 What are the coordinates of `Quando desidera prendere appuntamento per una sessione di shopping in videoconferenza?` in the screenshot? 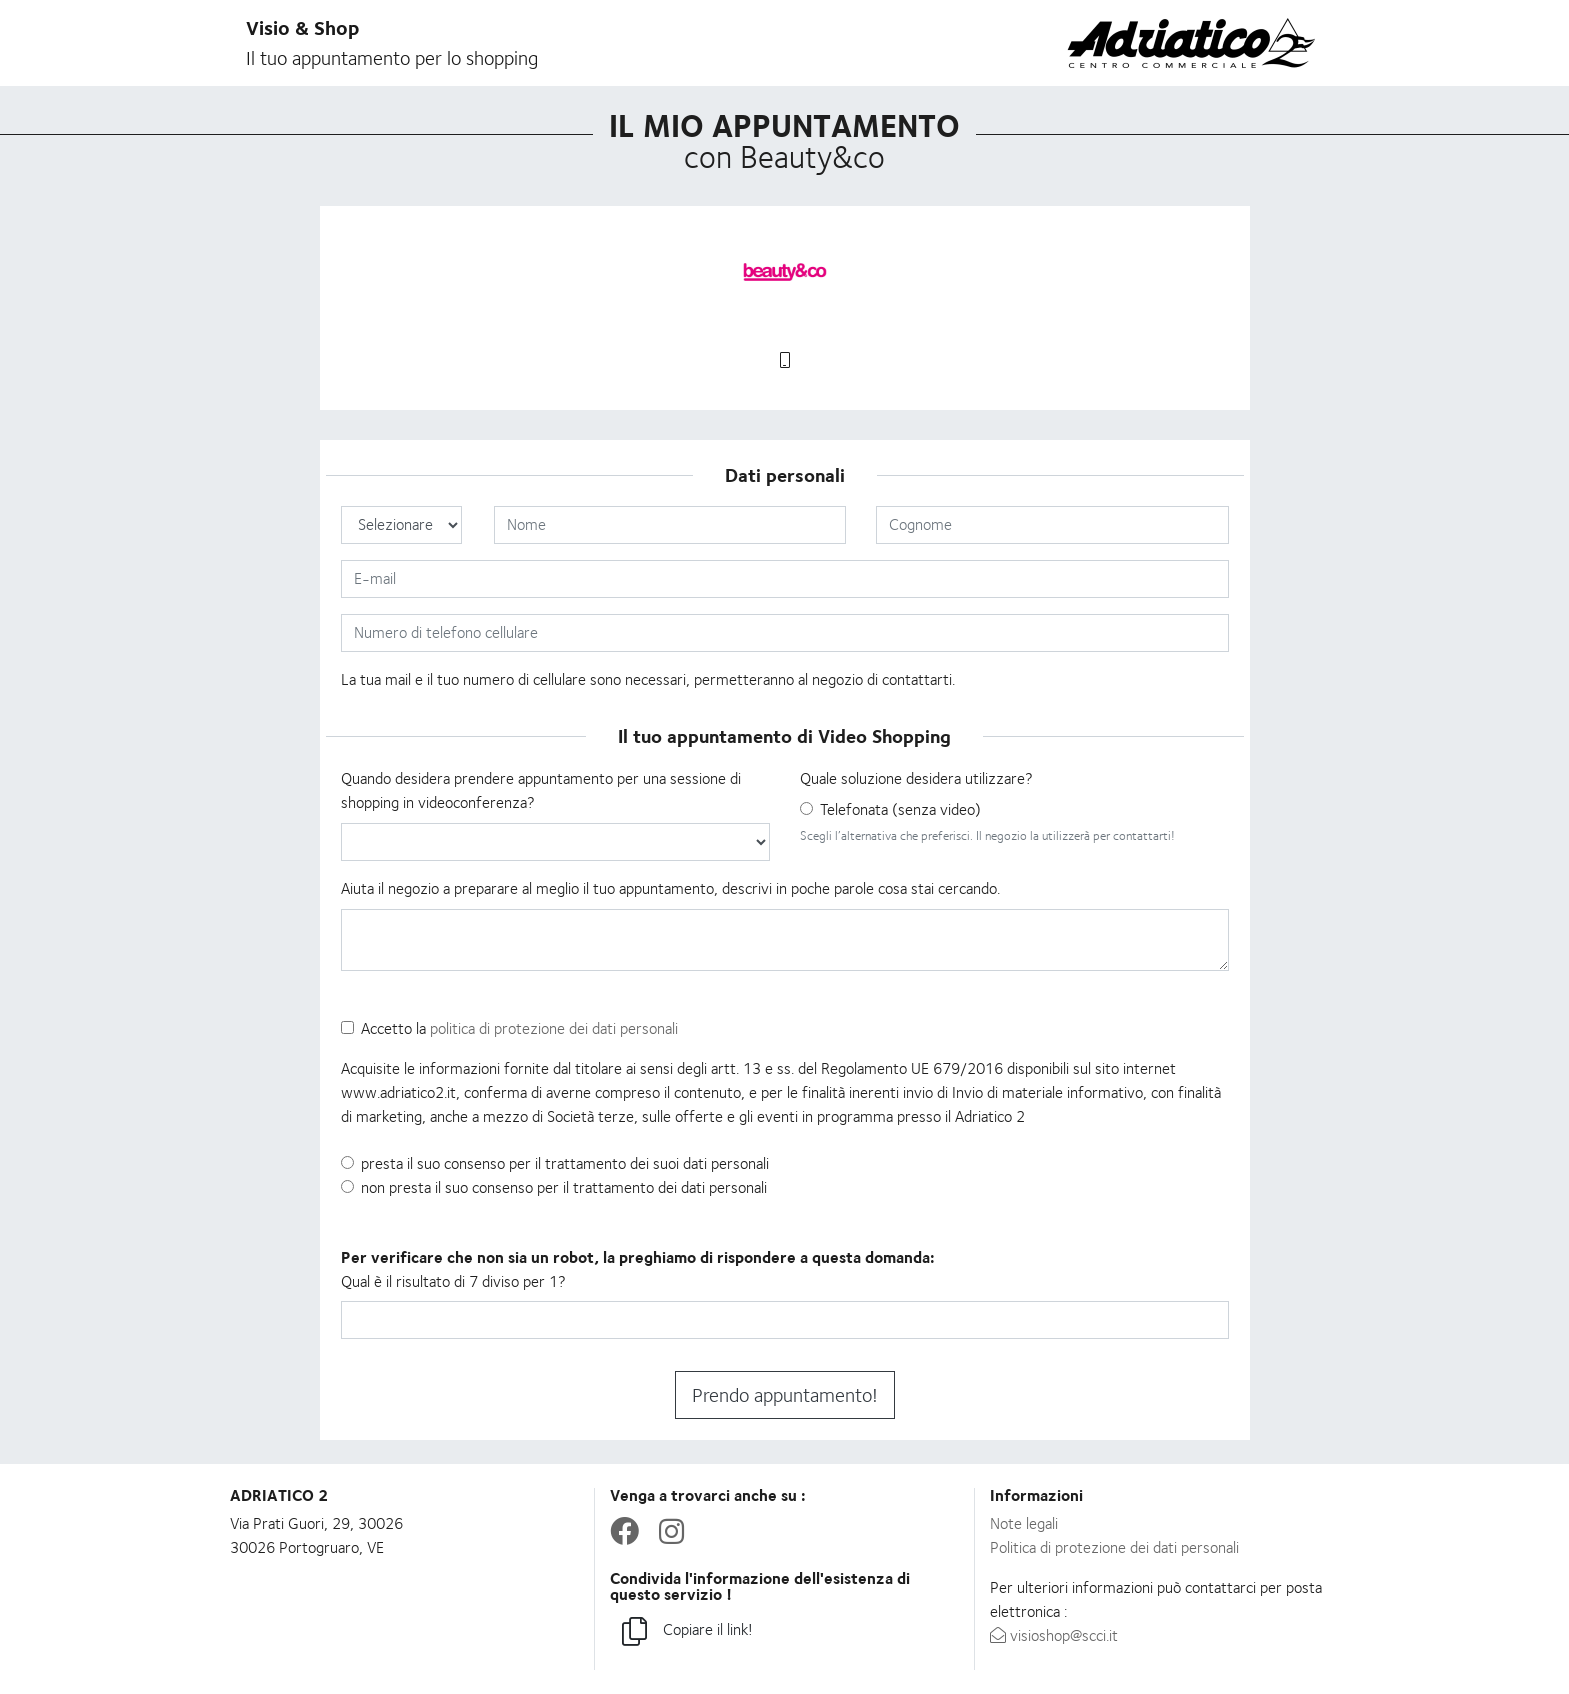 It's located at (541, 790).